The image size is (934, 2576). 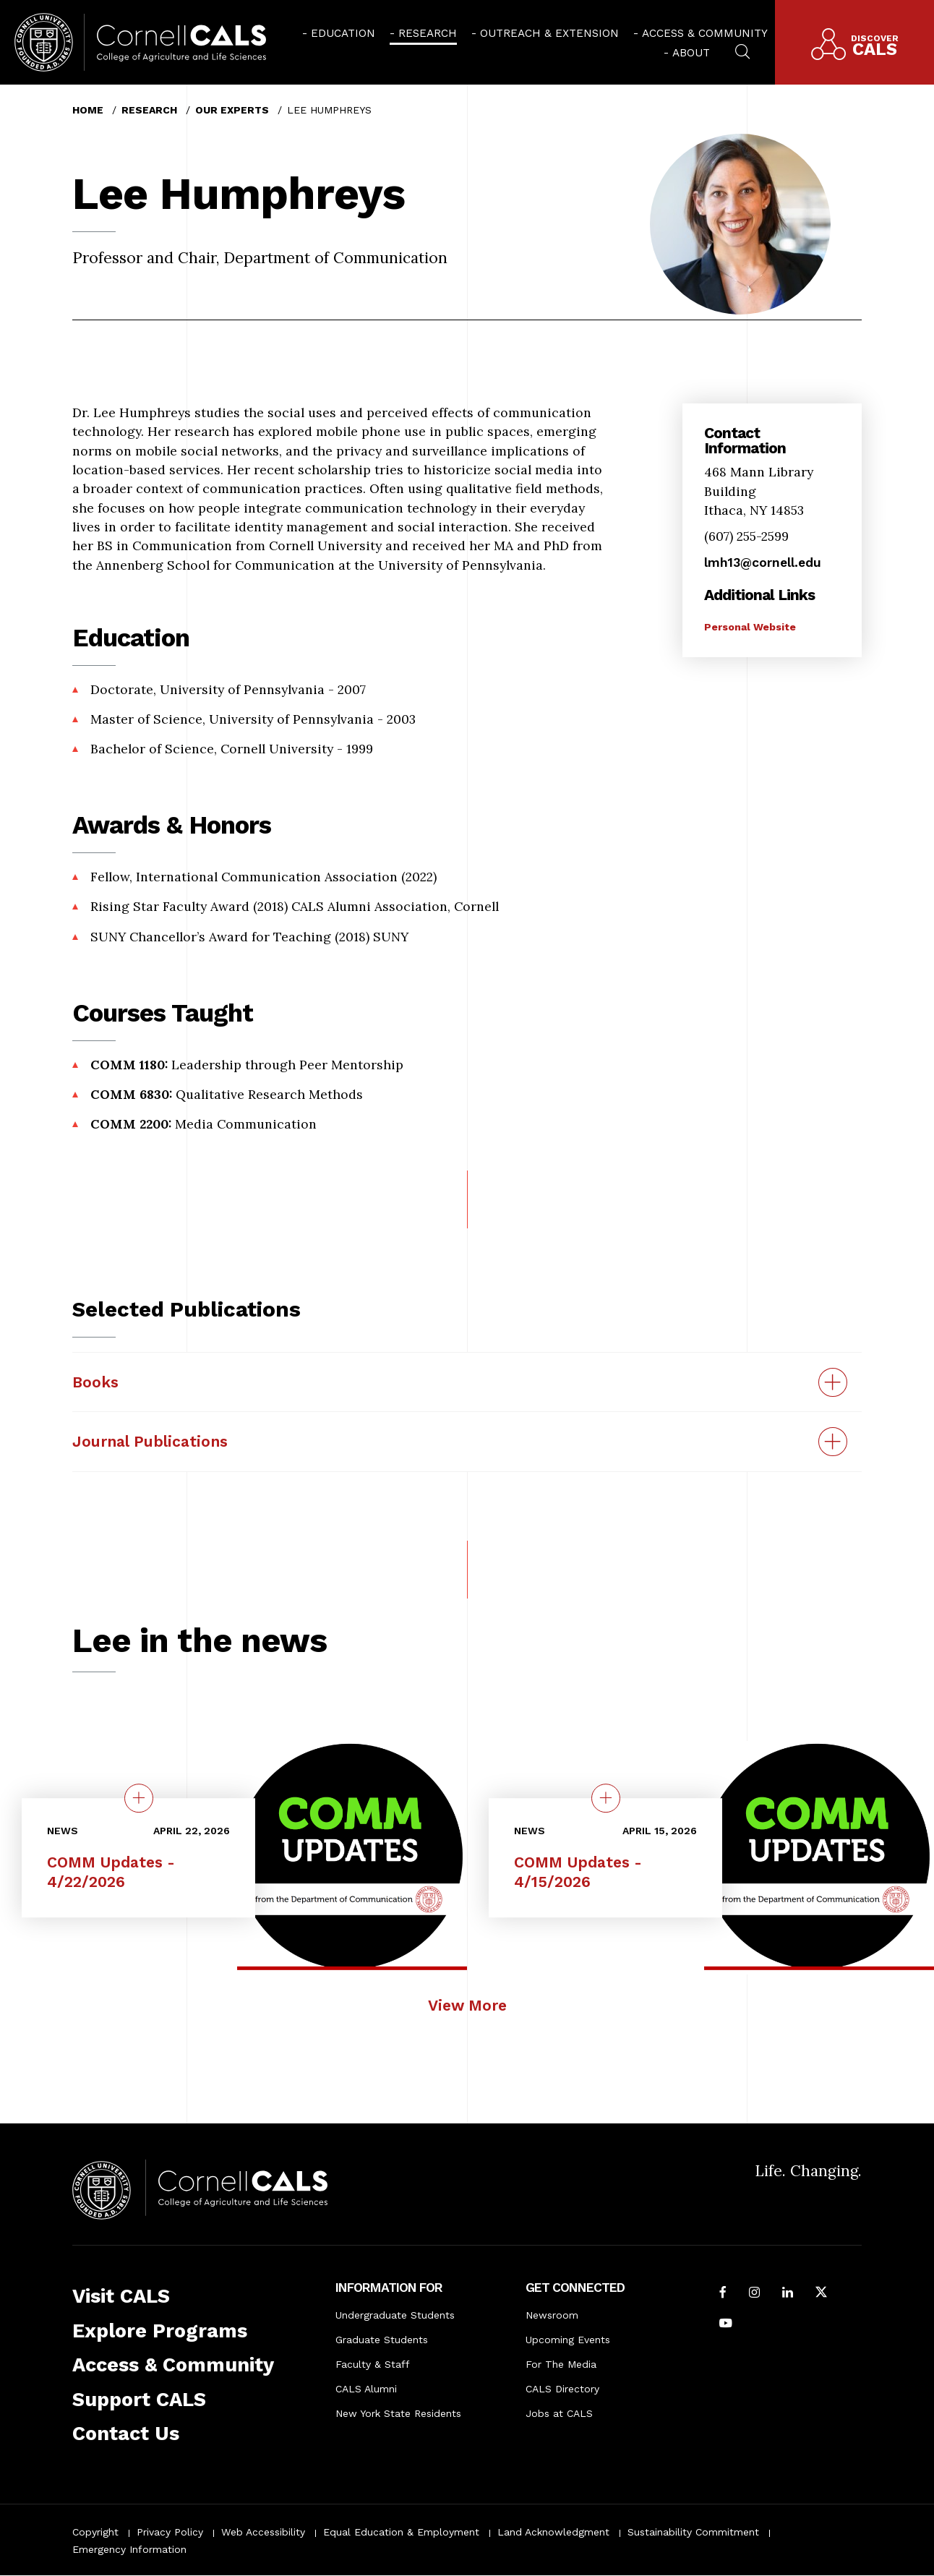 I want to click on Our Experts, so click(x=232, y=110).